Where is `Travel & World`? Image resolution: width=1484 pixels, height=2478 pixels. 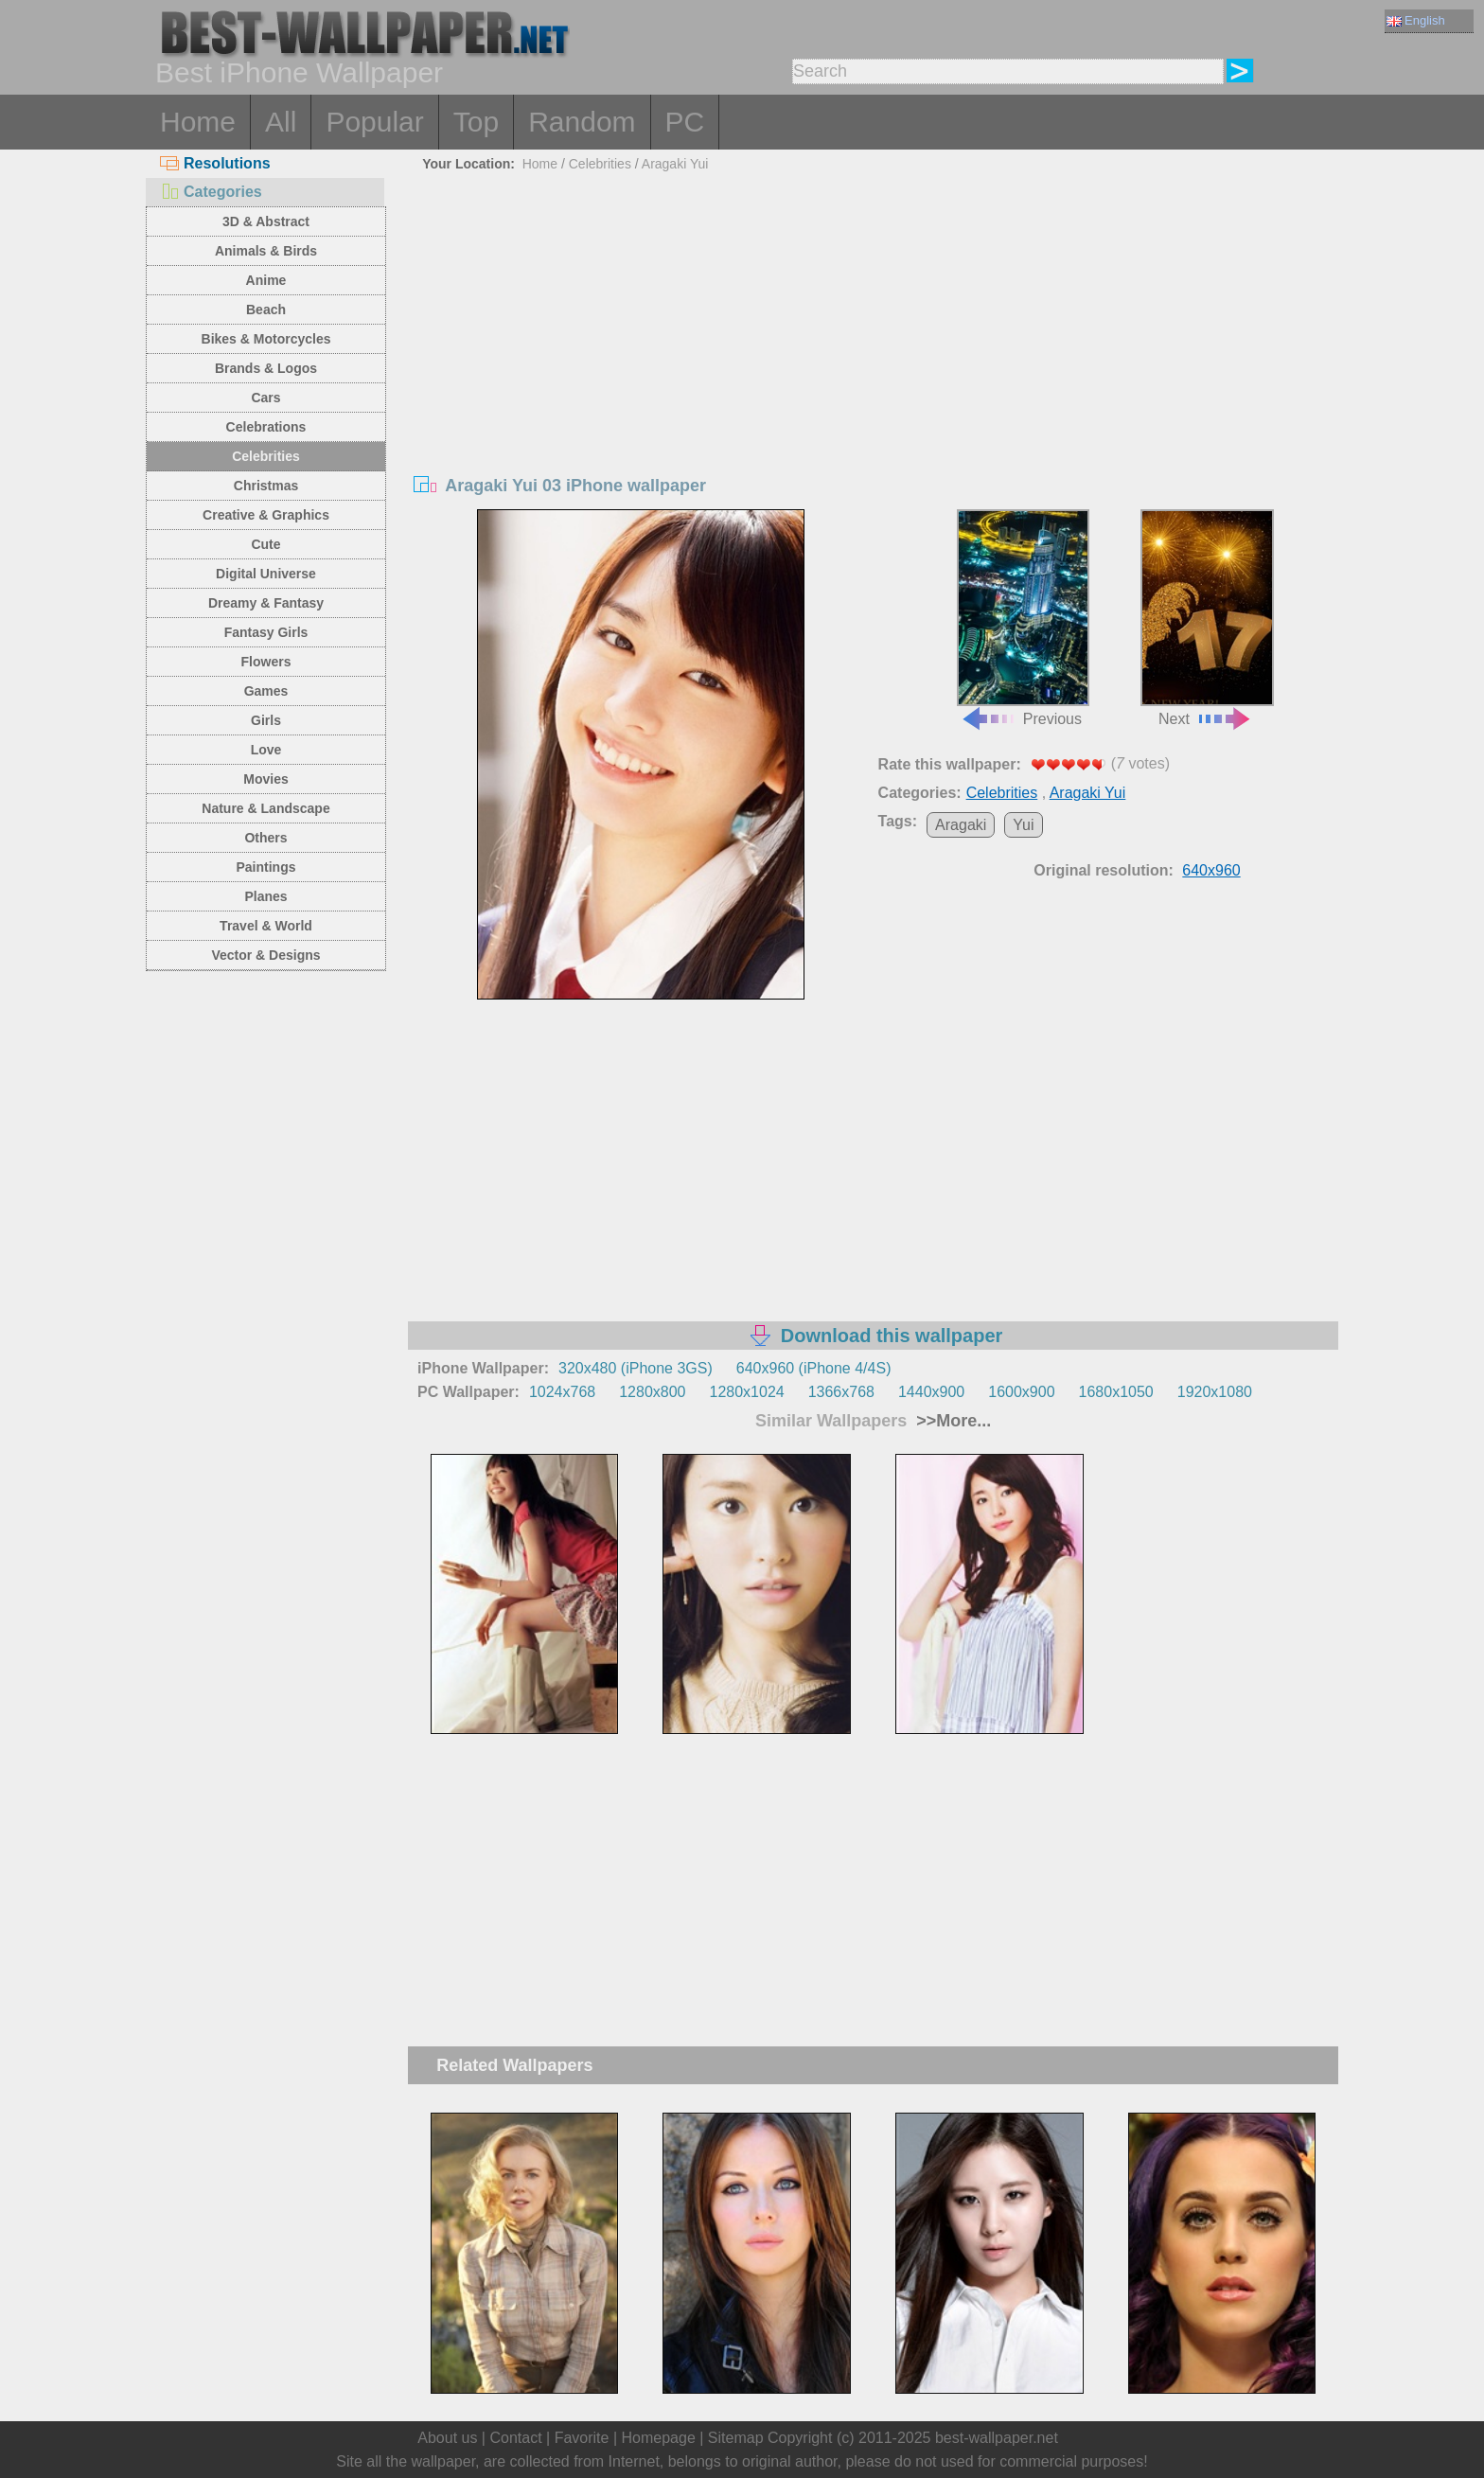
Travel & World is located at coordinates (266, 925).